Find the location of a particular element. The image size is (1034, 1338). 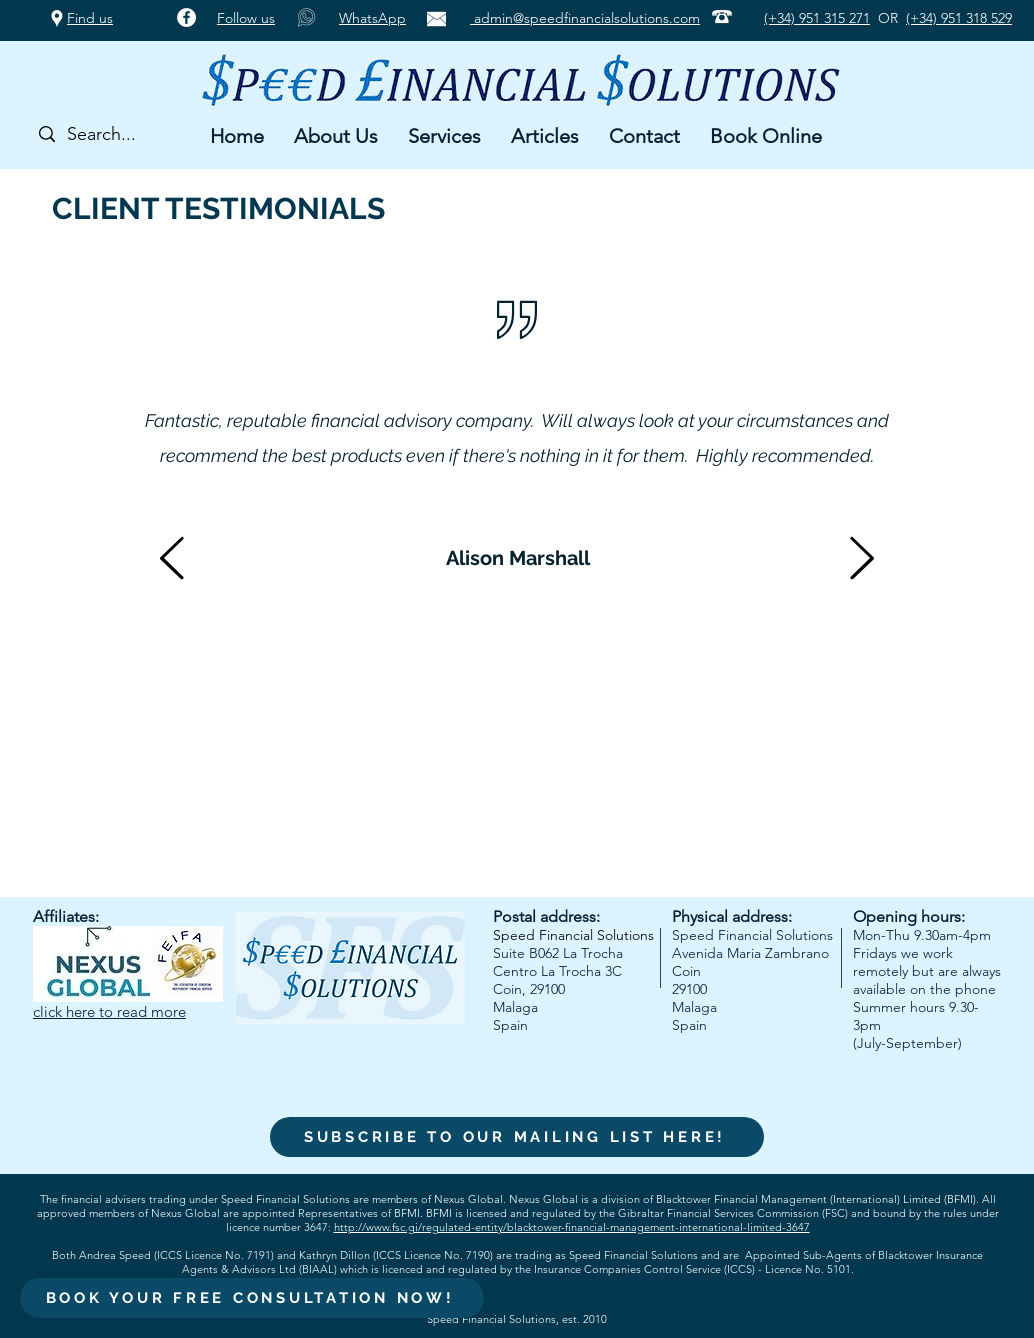

[Google Places] is located at coordinates (57, 18).